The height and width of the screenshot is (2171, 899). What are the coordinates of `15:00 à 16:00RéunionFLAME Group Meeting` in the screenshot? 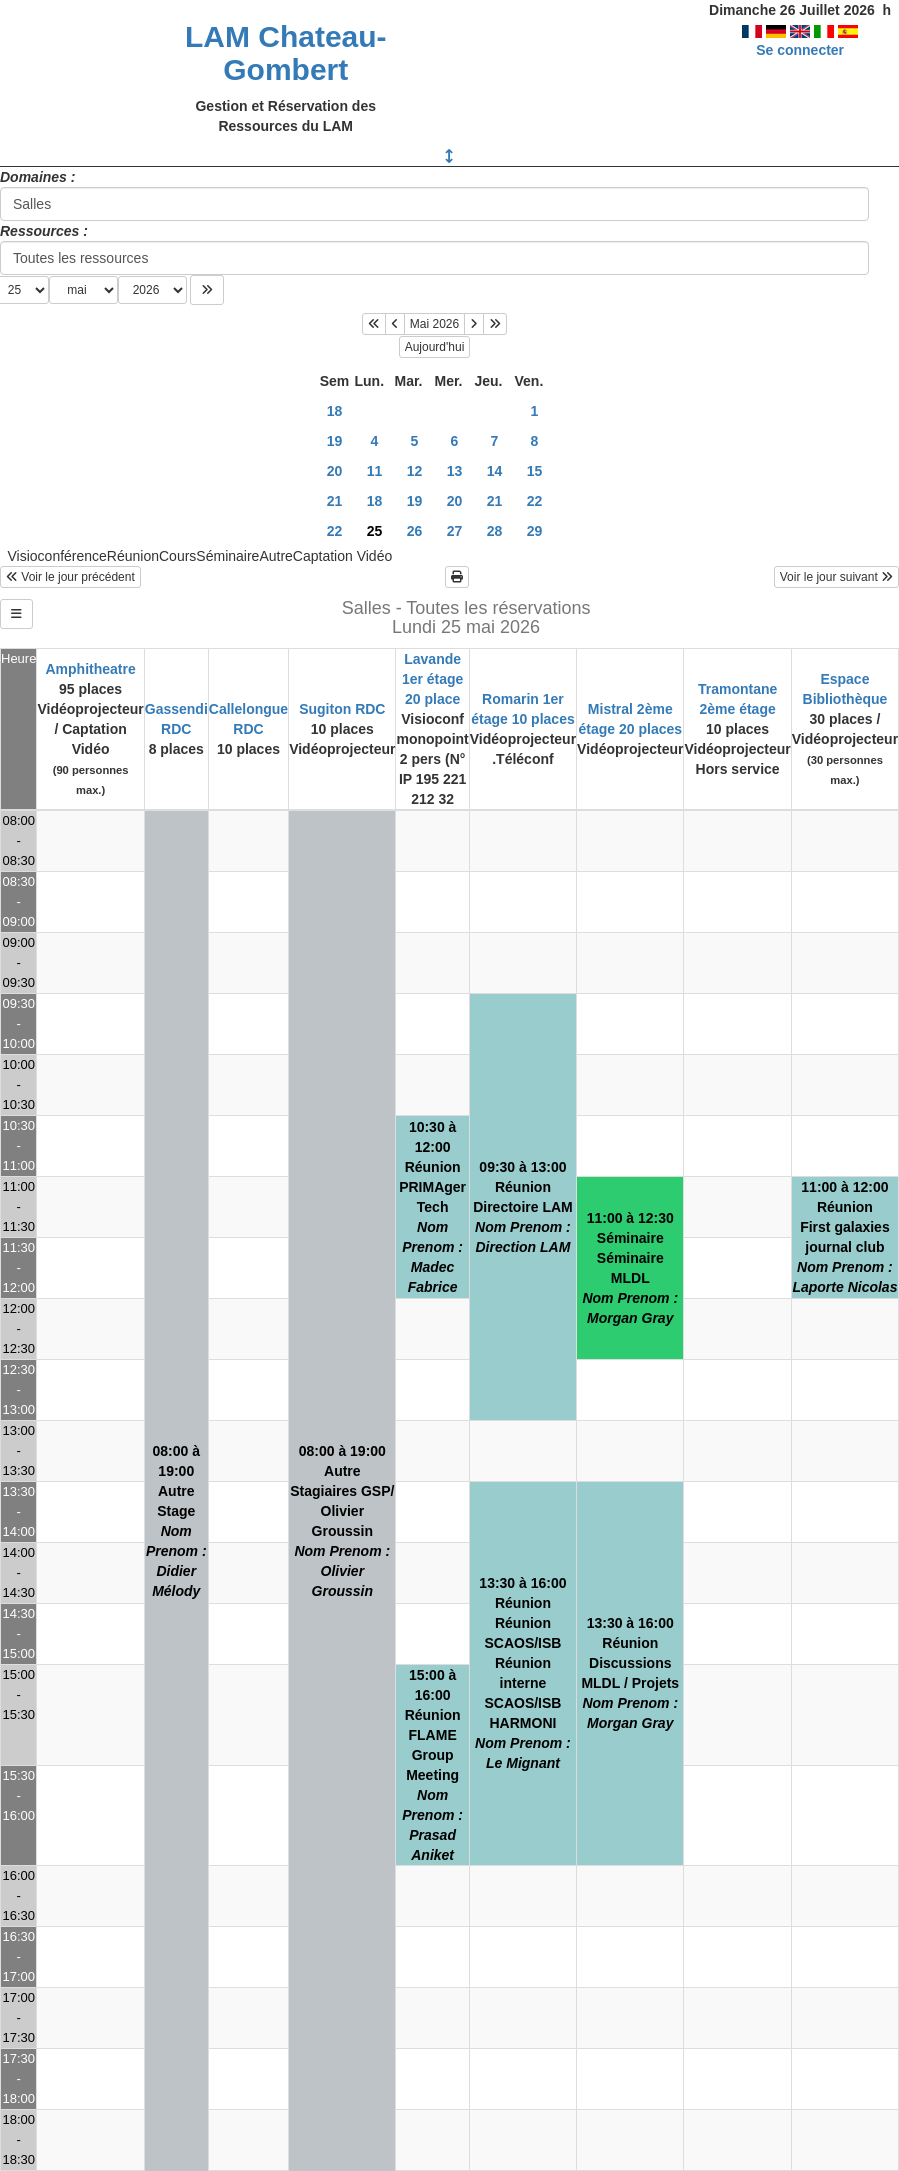 It's located at (432, 1765).